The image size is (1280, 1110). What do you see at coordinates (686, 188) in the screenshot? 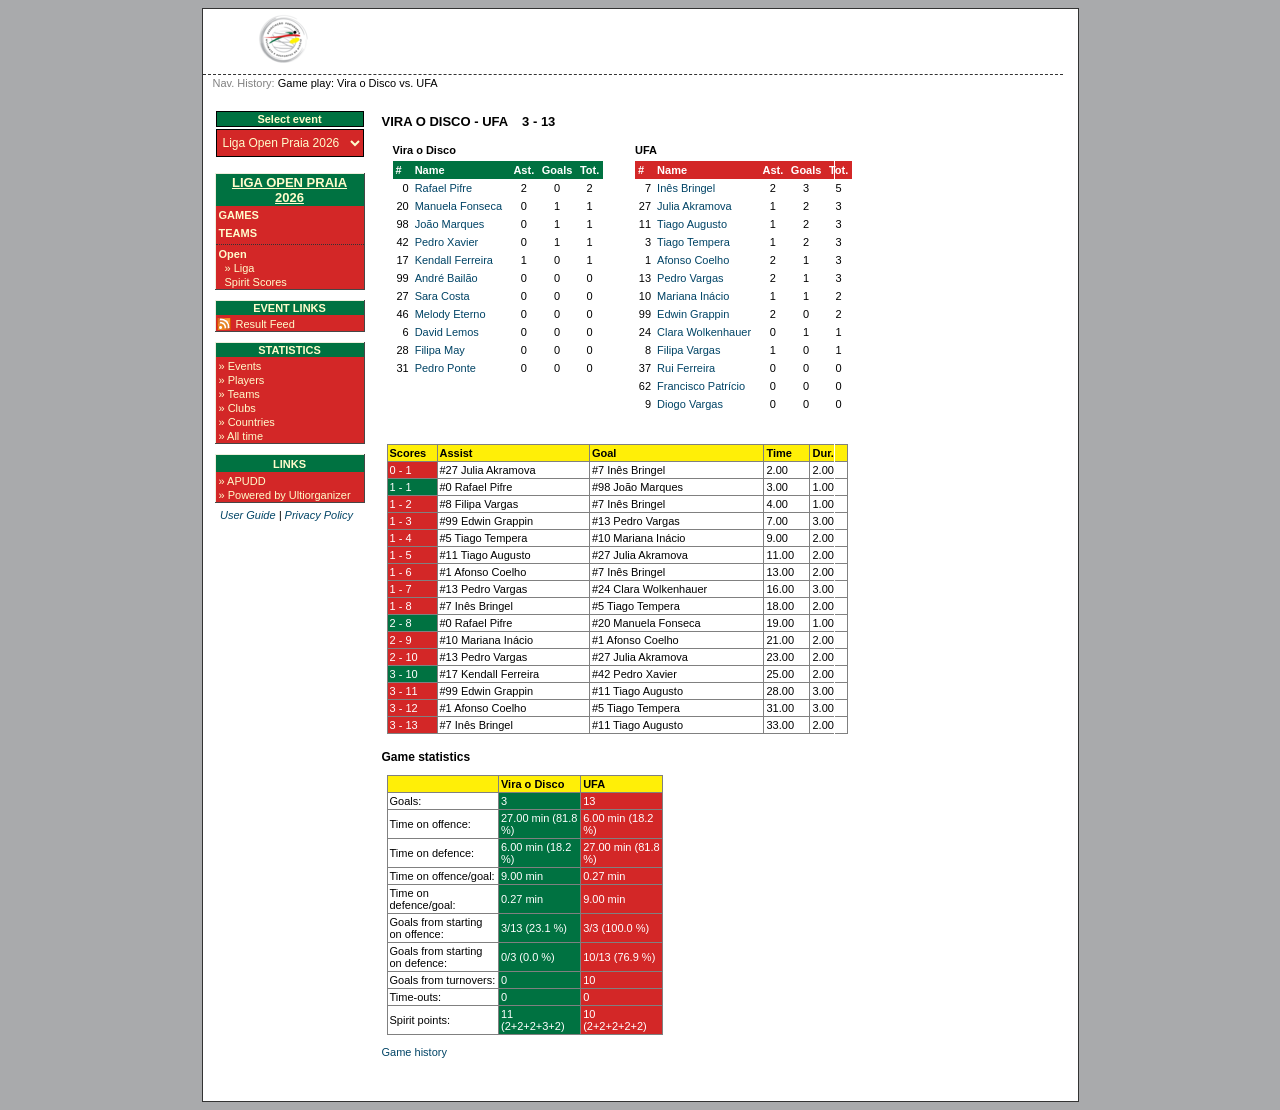
I see `Inês Bringel` at bounding box center [686, 188].